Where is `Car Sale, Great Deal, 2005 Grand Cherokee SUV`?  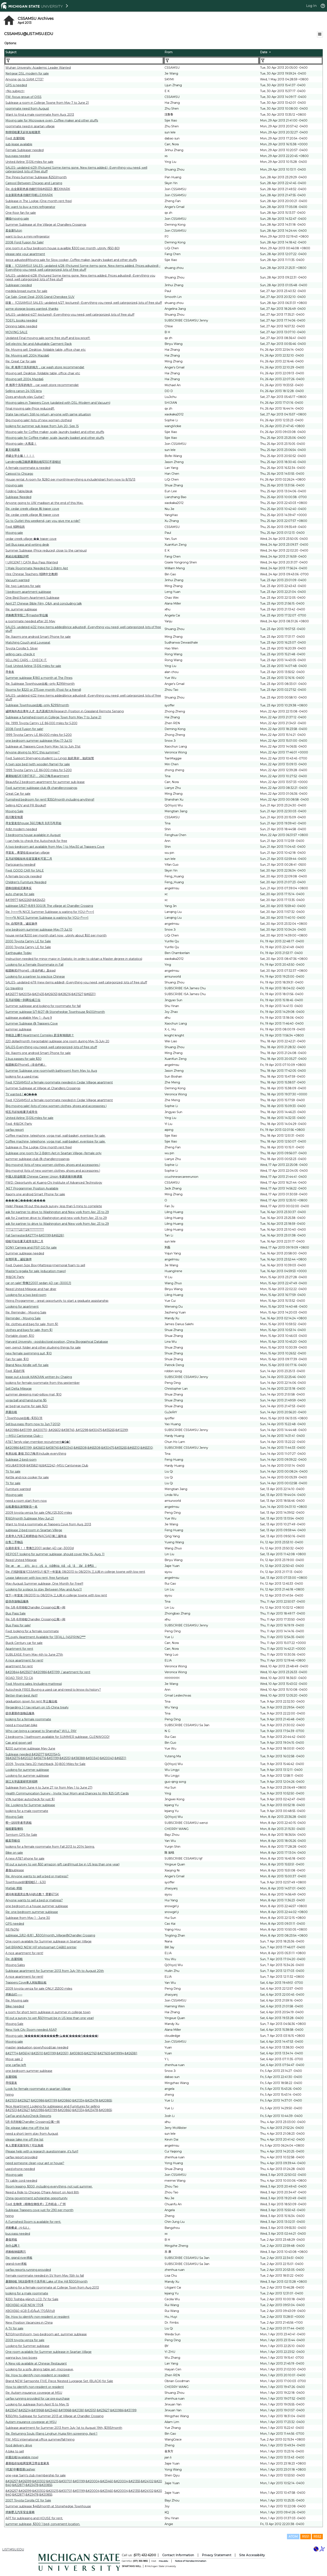
Car Sale, Great Deal, 2005 Grand Cherokee SUV is located at coordinates (39, 297).